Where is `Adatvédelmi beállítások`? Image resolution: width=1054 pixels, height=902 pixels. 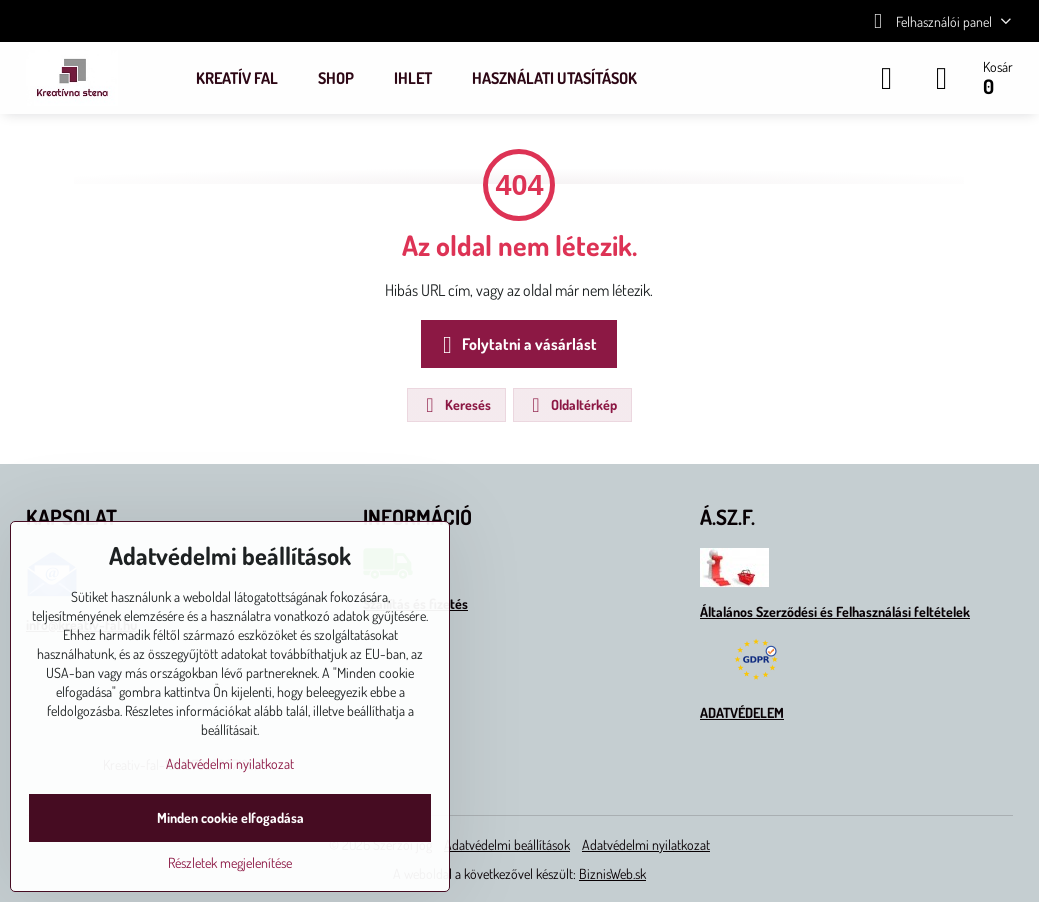
Adatvédelmi beállítások is located at coordinates (507, 844).